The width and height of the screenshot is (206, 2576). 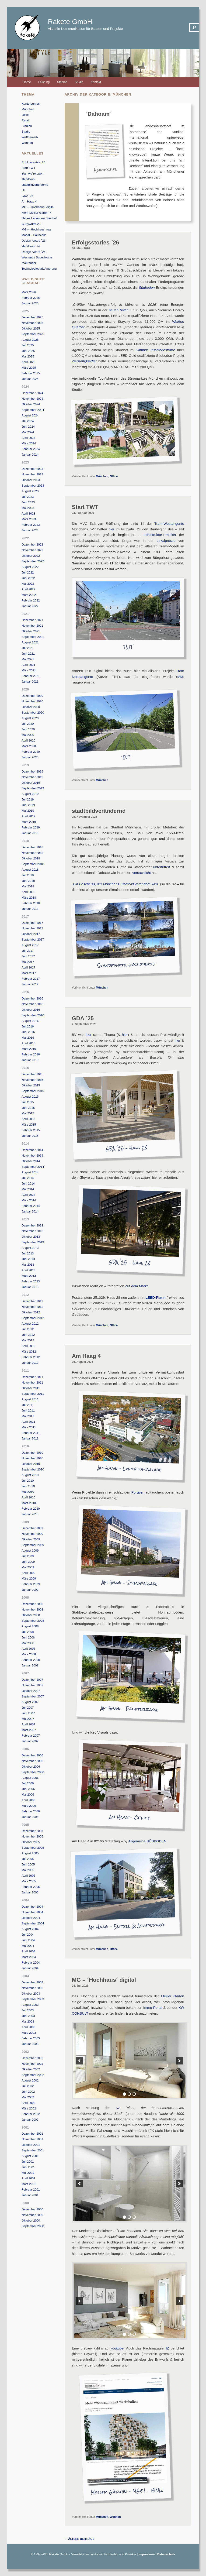 I want to click on August 2020, so click(x=30, y=718).